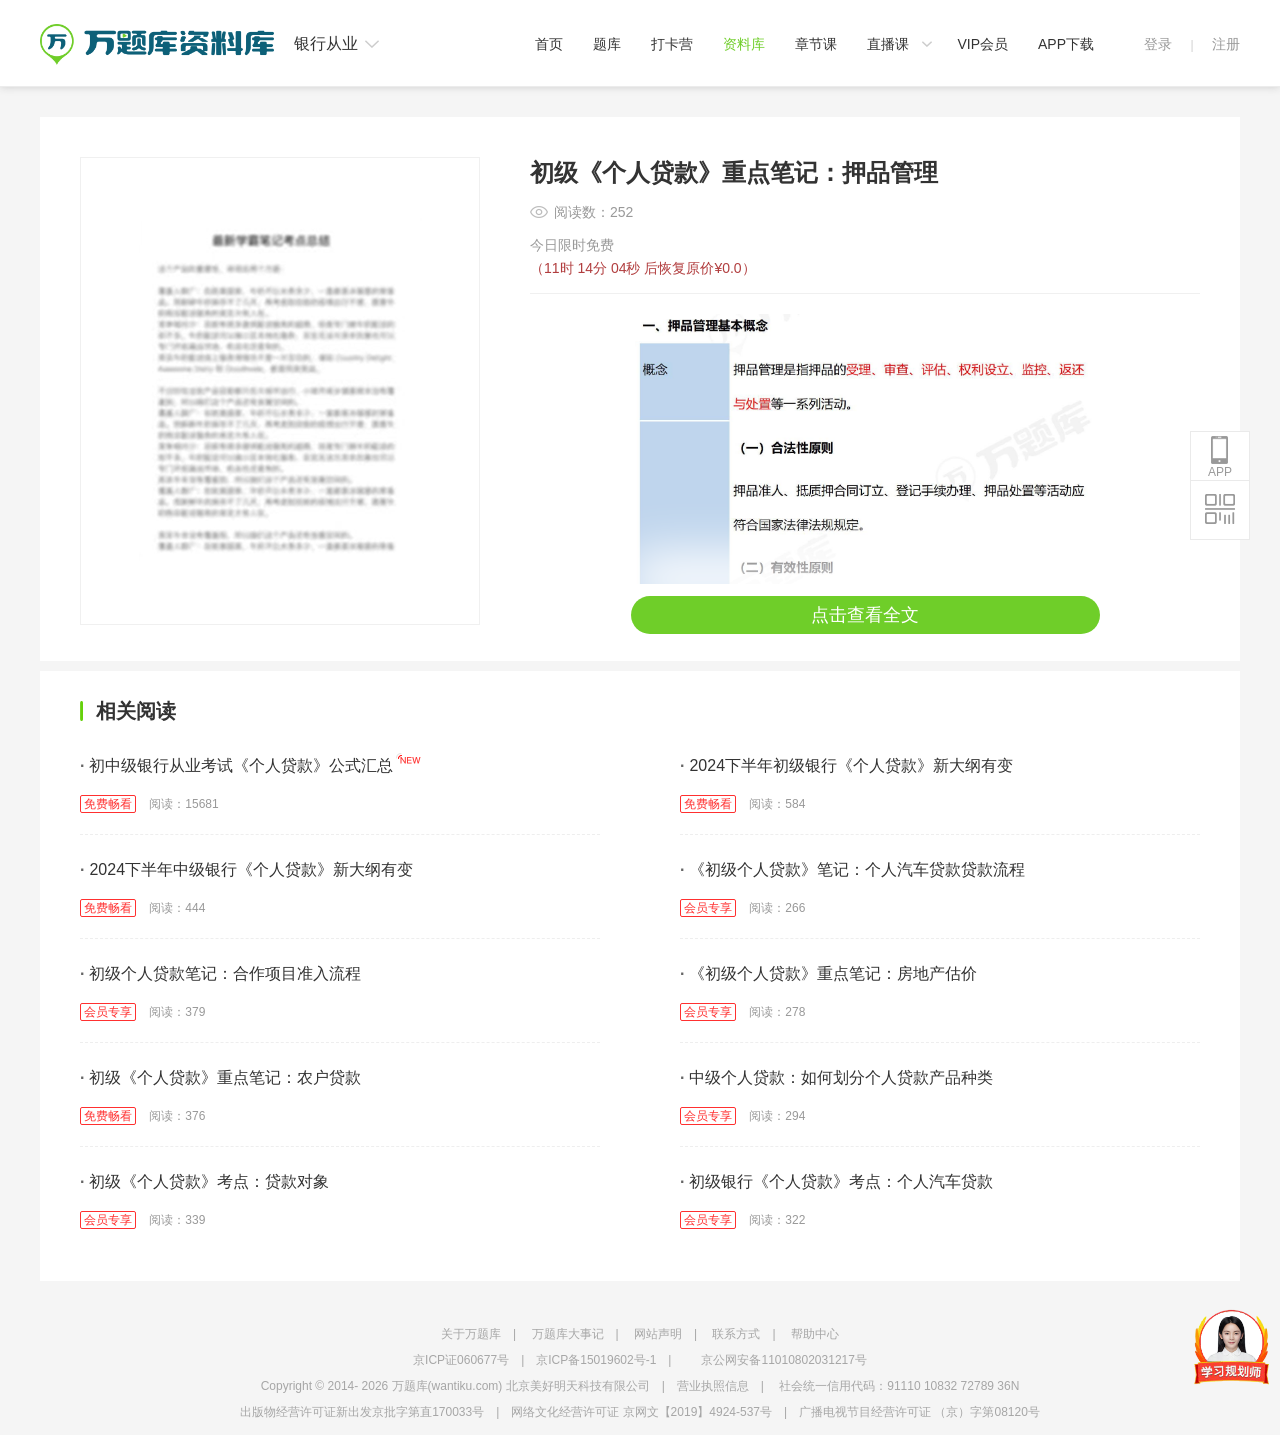  I want to click on APP下载, so click(1066, 44).